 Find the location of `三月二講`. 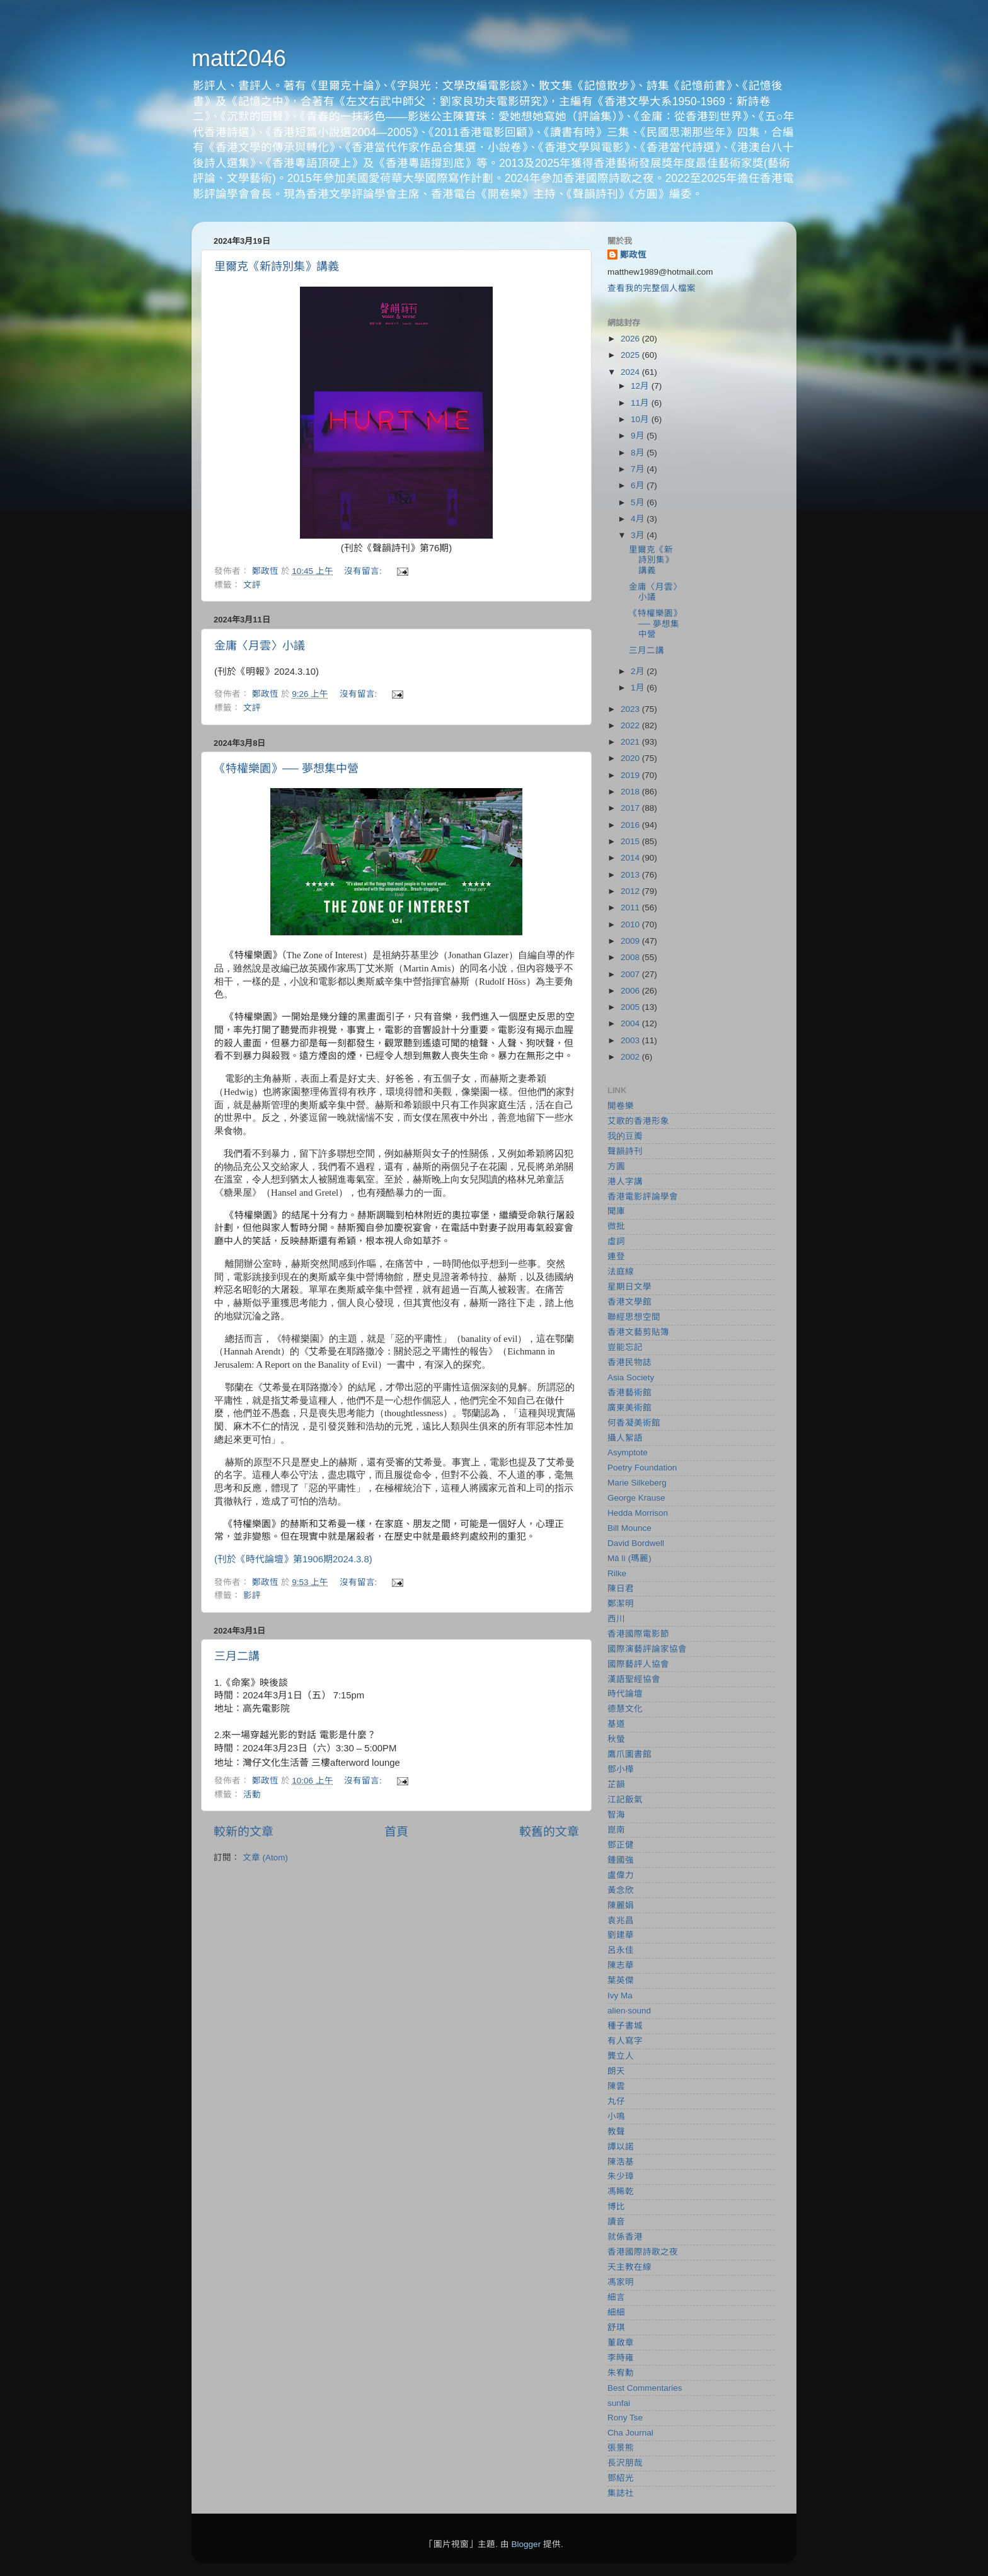

三月二講 is located at coordinates (237, 1656).